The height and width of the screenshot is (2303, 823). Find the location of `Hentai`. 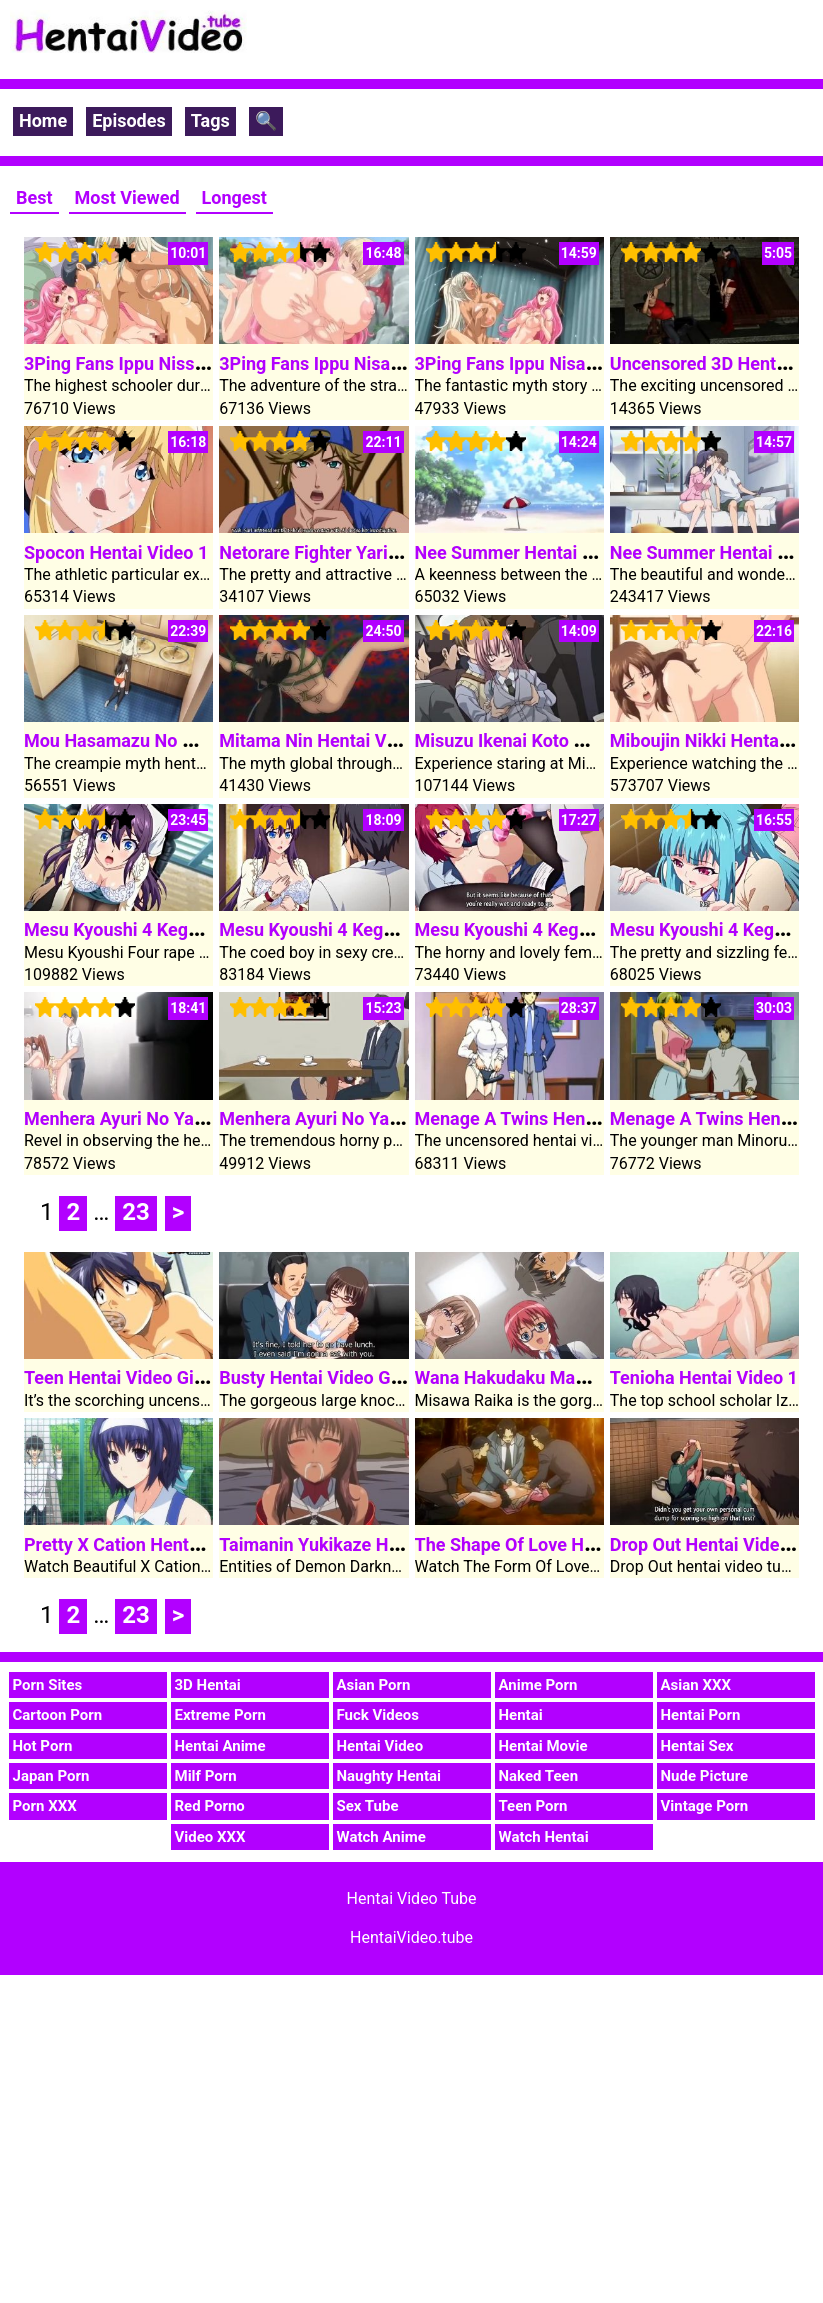

Hentai is located at coordinates (521, 1715).